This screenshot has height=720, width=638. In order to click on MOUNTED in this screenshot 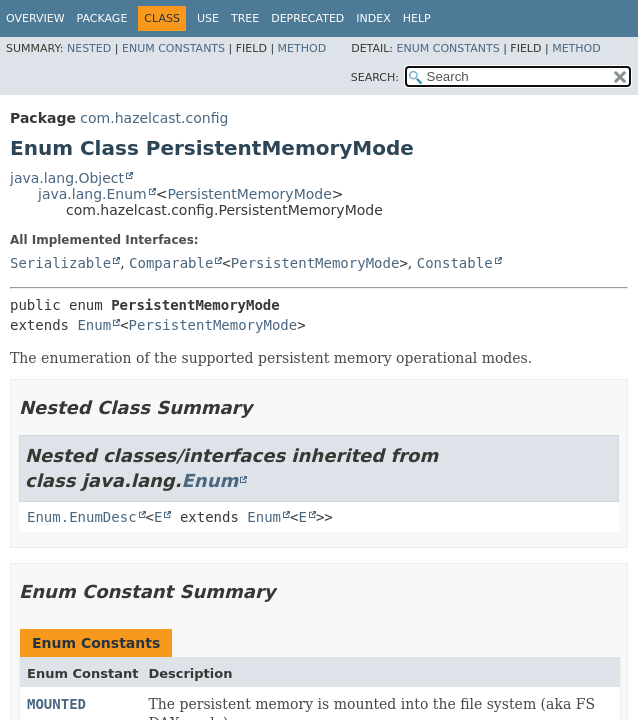, I will do `click(56, 704)`.